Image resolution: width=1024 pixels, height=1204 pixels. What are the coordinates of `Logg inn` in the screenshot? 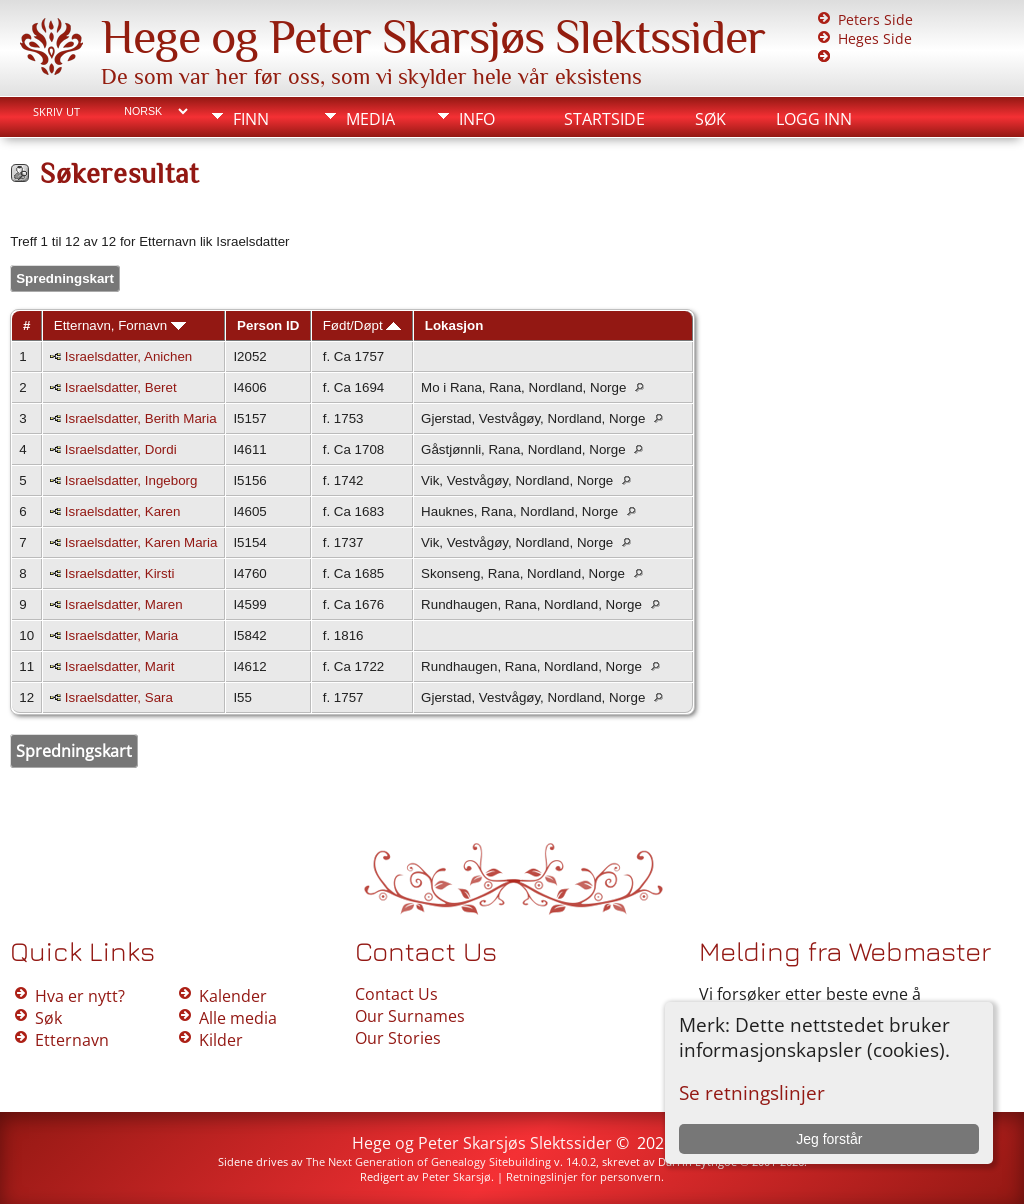 It's located at (814, 119).